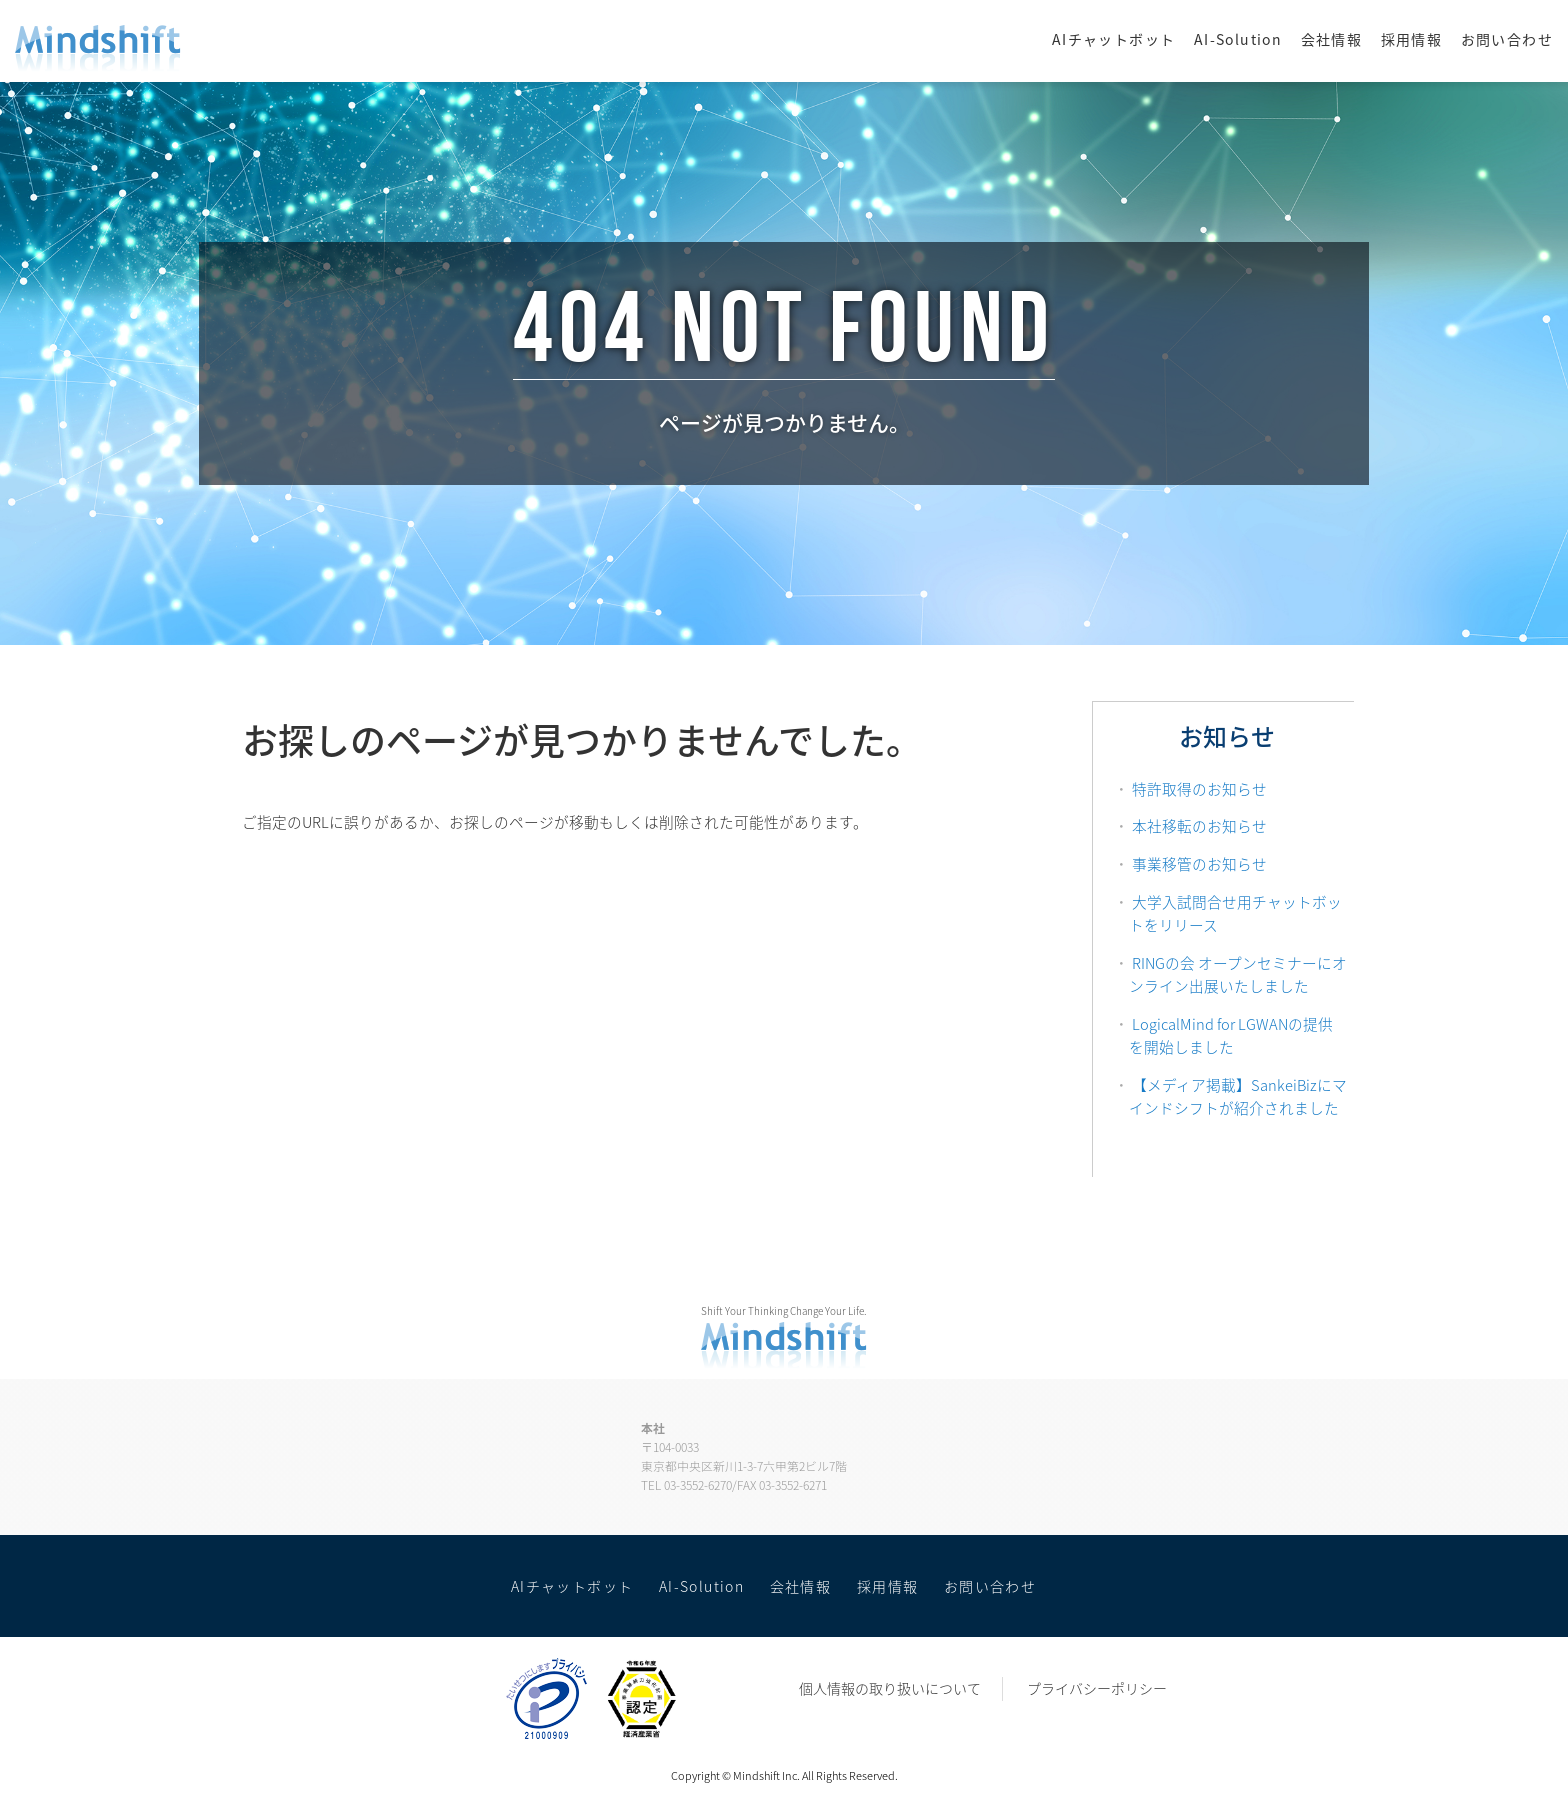 The height and width of the screenshot is (1799, 1568). I want to click on AI-Solution, so click(1238, 39).